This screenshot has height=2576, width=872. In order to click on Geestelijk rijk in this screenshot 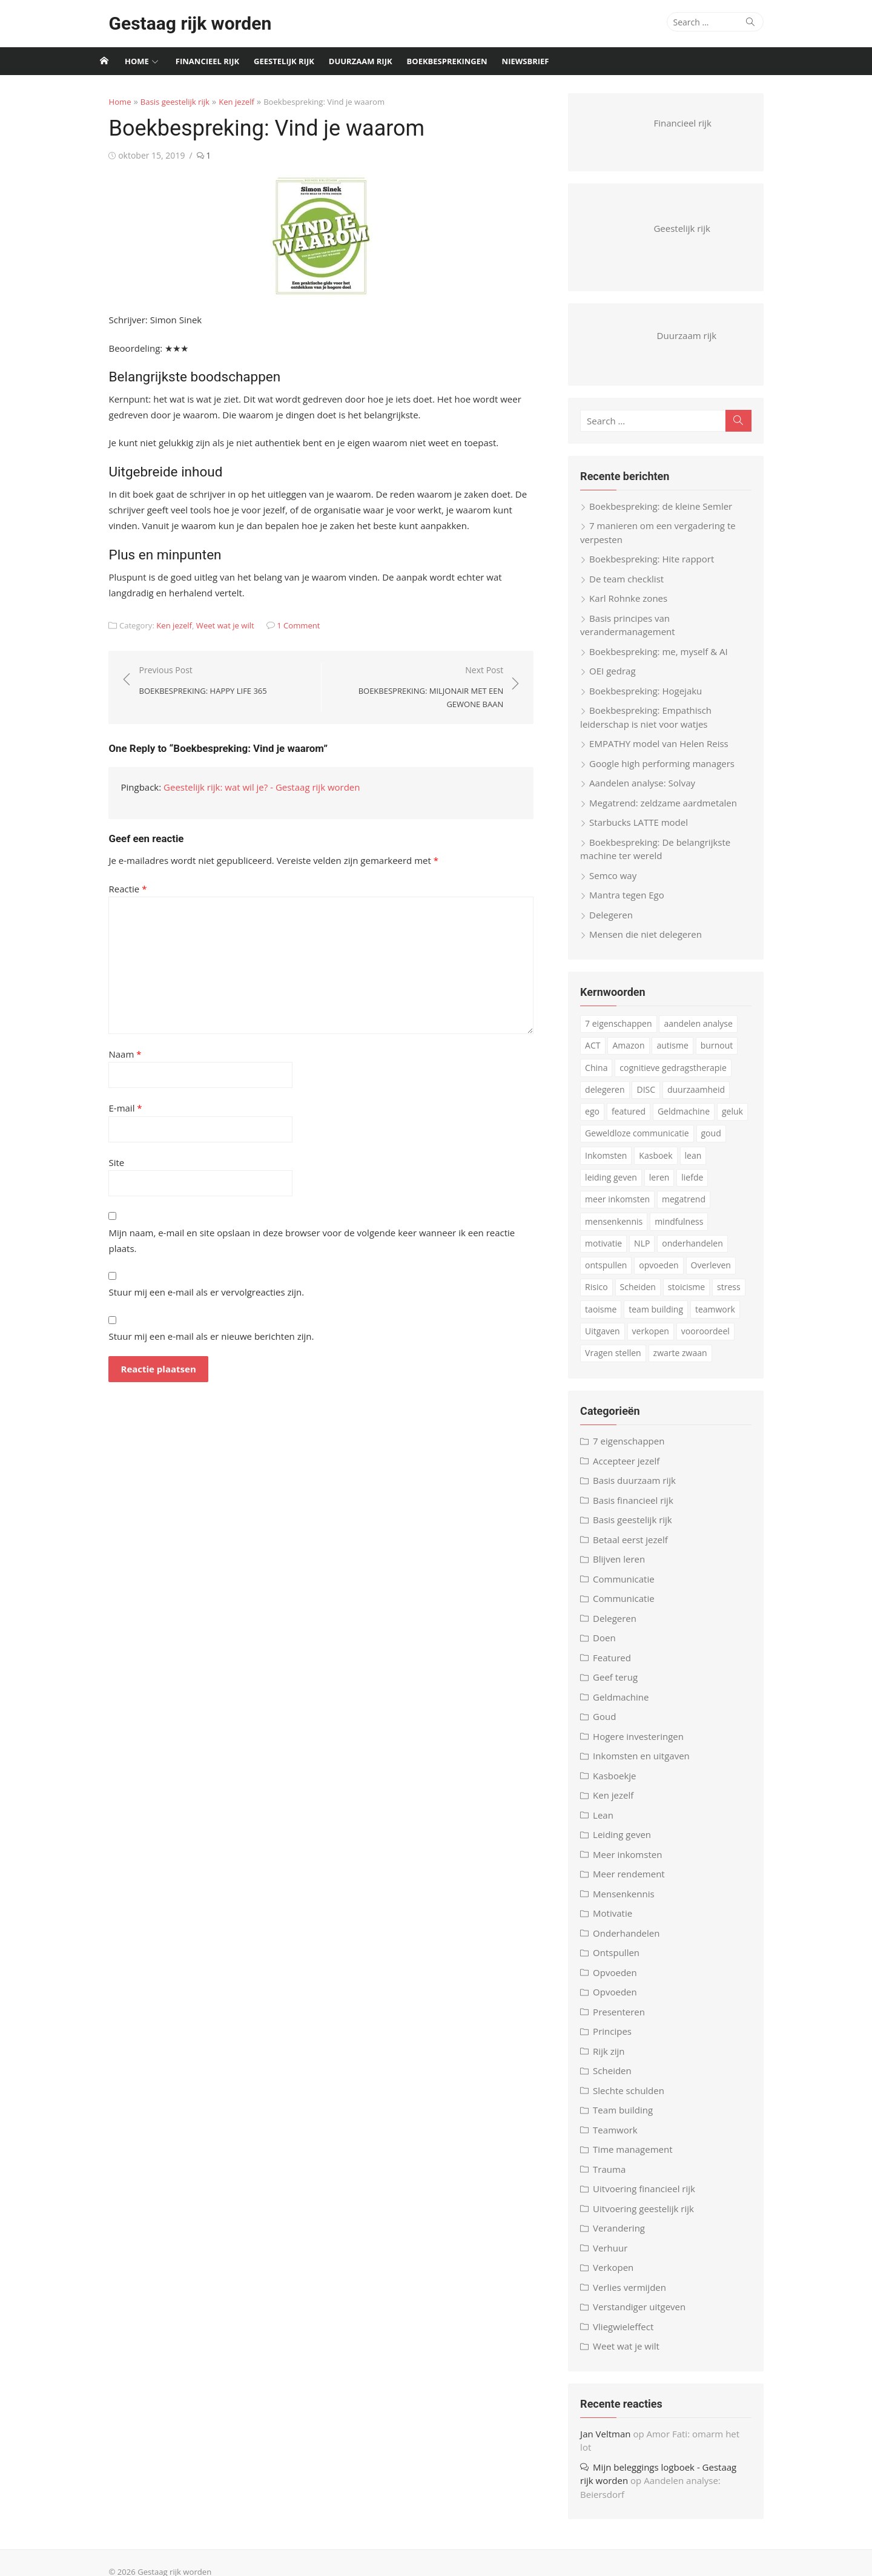, I will do `click(284, 61)`.